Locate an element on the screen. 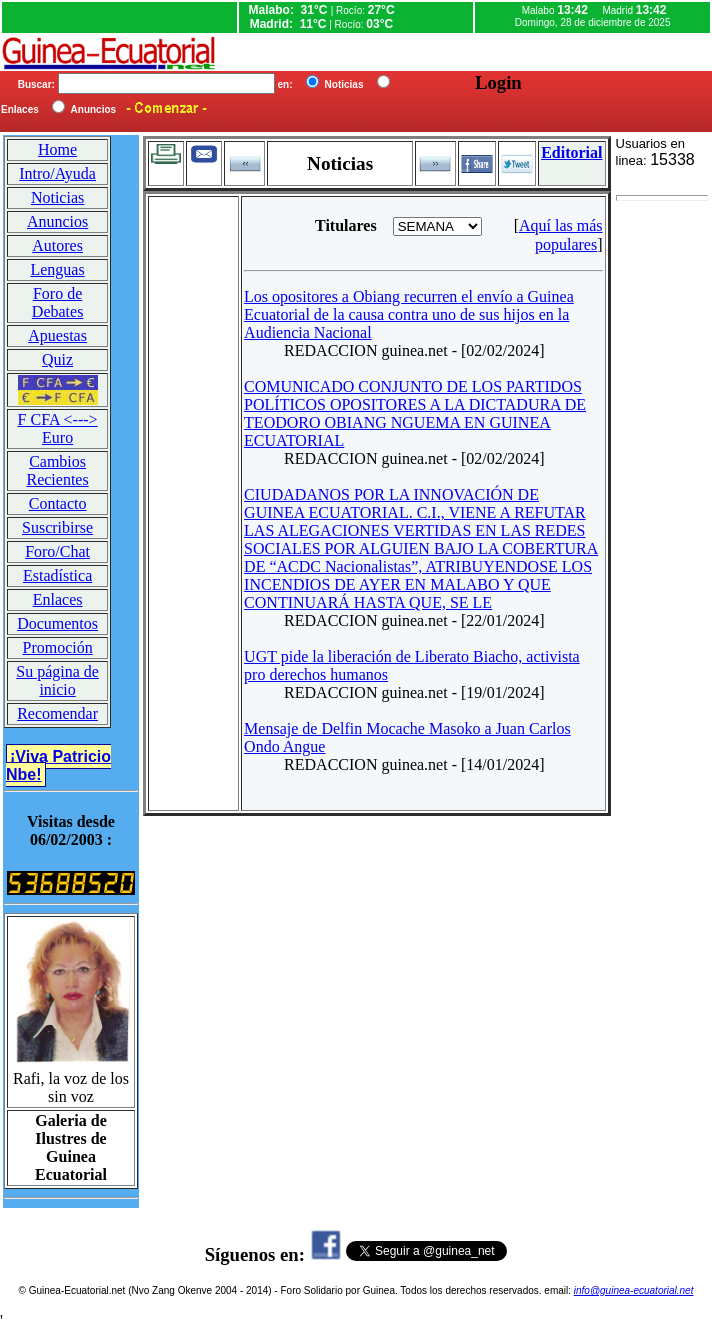 The height and width of the screenshot is (1330, 712). Promoción is located at coordinates (57, 647).